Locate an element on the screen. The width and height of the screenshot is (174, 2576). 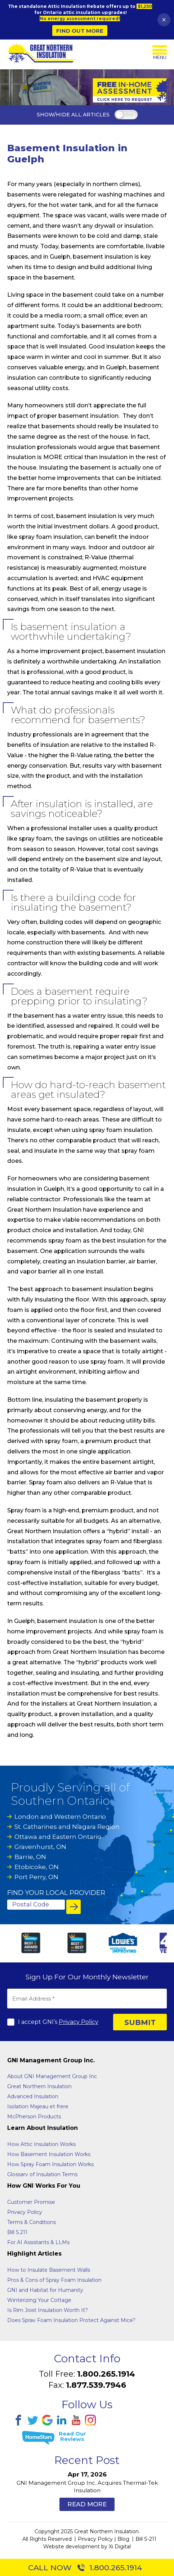
McPherson Products is located at coordinates (34, 2116).